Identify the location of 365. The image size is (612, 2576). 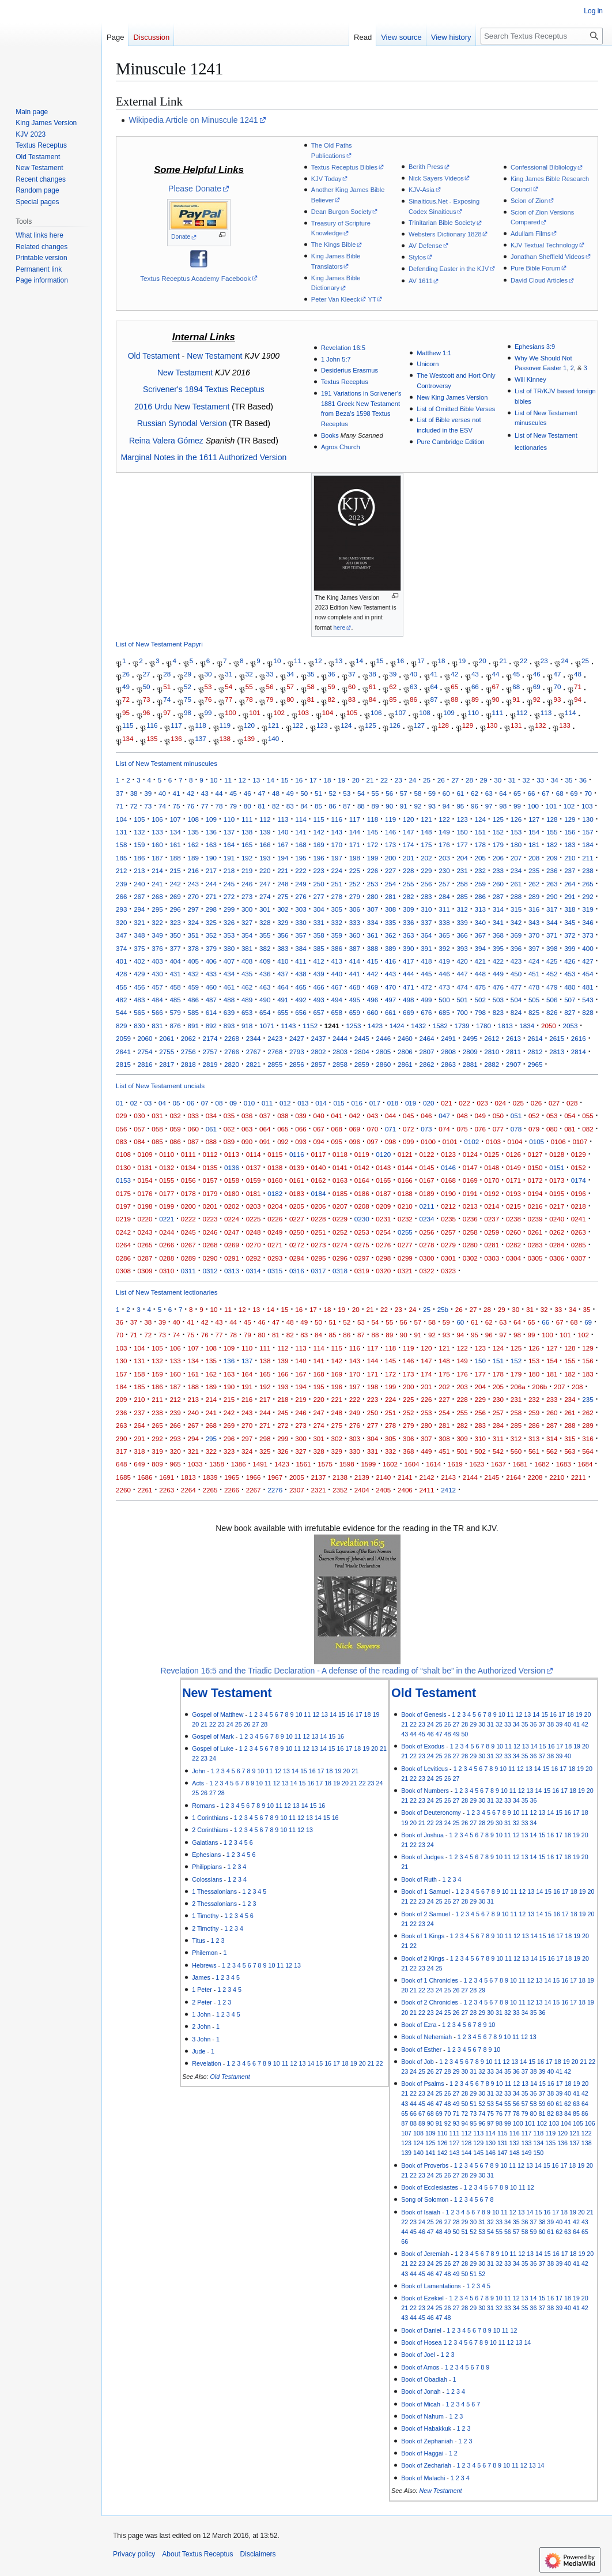
(444, 935).